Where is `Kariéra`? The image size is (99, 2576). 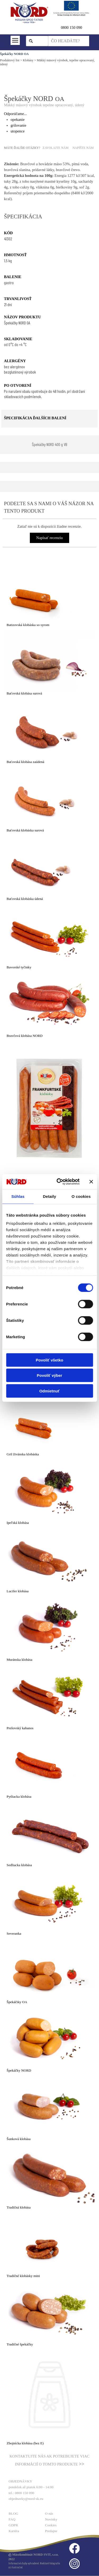 Kariéra is located at coordinates (14, 2531).